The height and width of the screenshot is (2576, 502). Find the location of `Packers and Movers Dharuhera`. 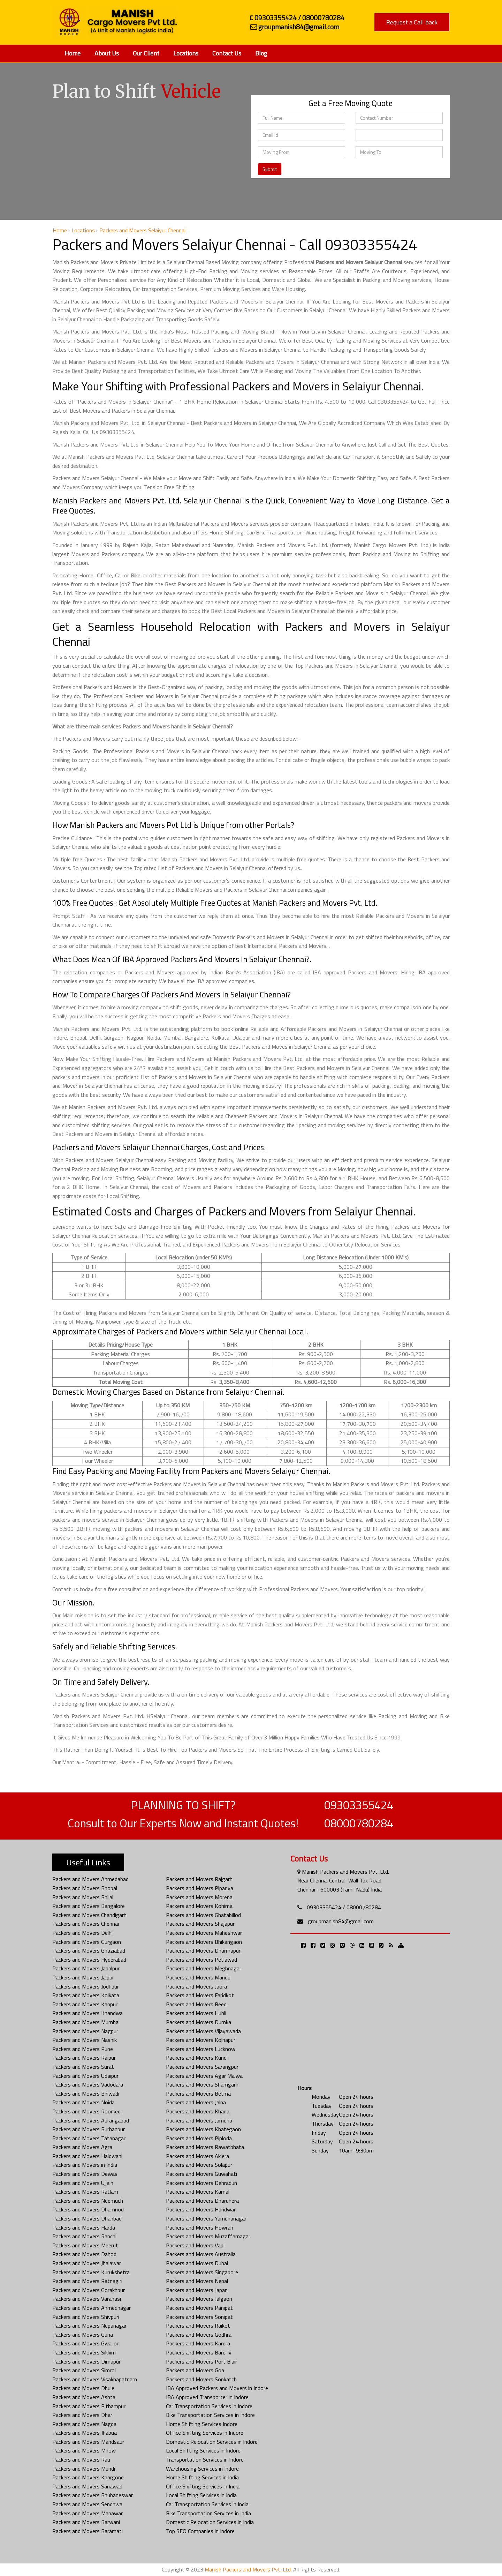

Packers and Movers Dharuhera is located at coordinates (202, 2200).